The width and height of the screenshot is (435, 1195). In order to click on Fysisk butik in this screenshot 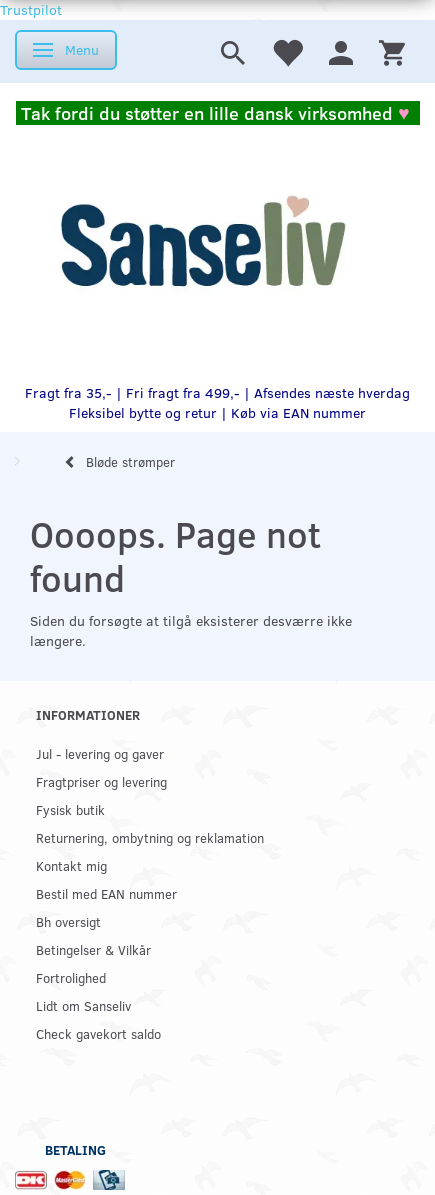, I will do `click(70, 809)`.